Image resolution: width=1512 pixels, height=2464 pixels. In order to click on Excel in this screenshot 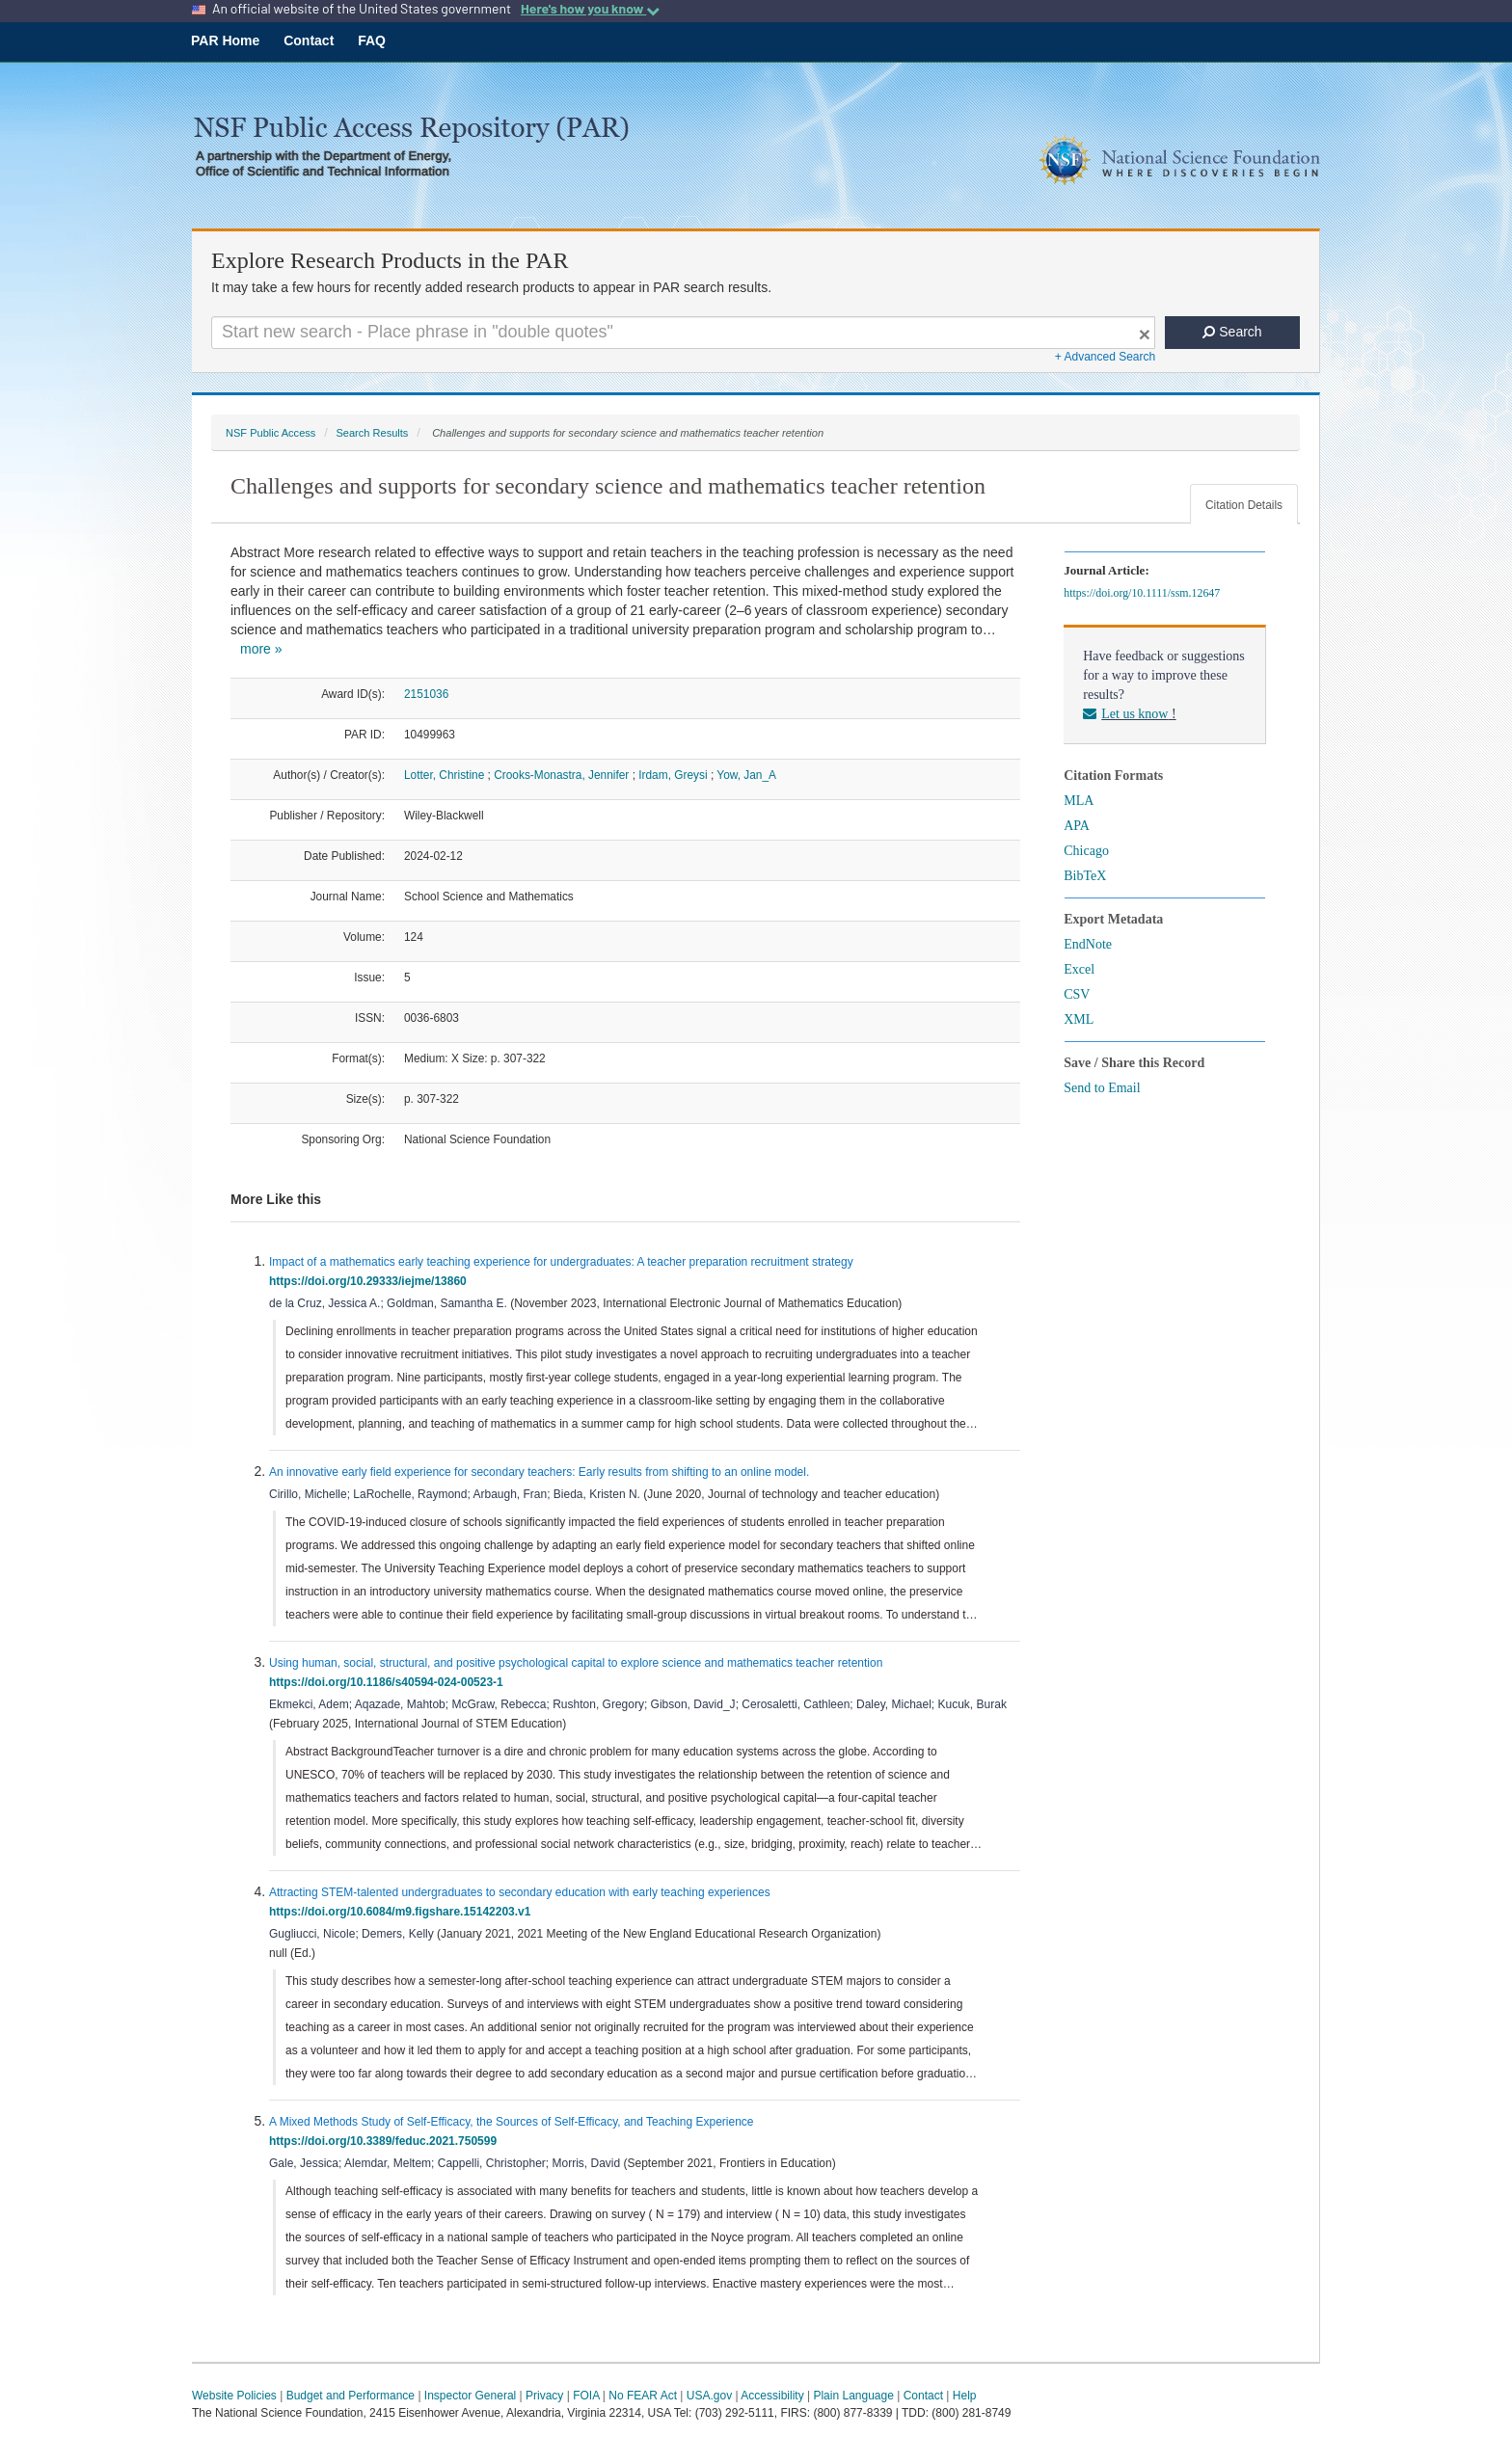, I will do `click(1079, 969)`.